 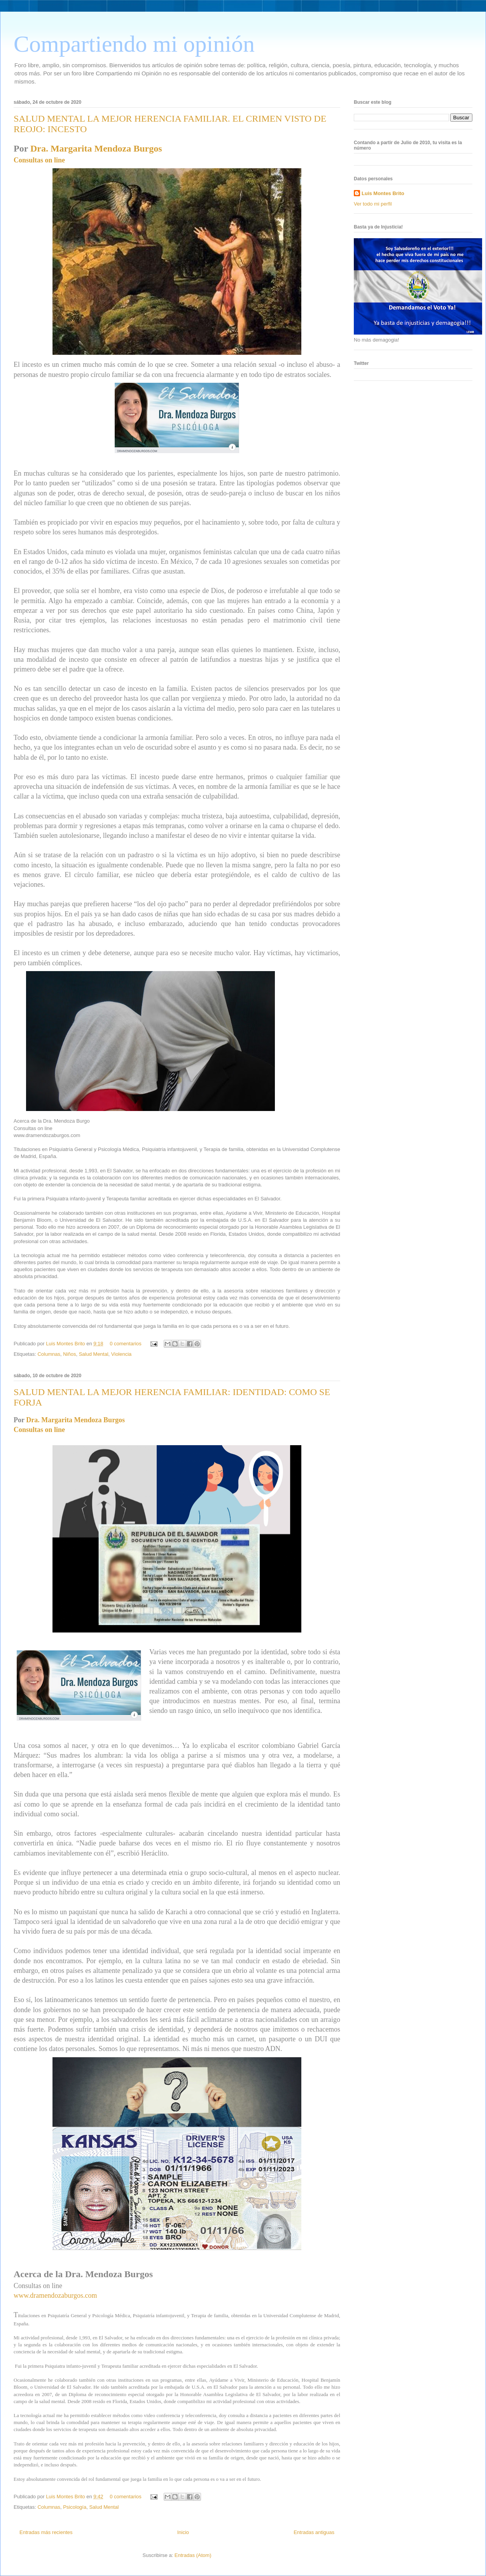 What do you see at coordinates (46, 2532) in the screenshot?
I see `Entradas más recientes` at bounding box center [46, 2532].